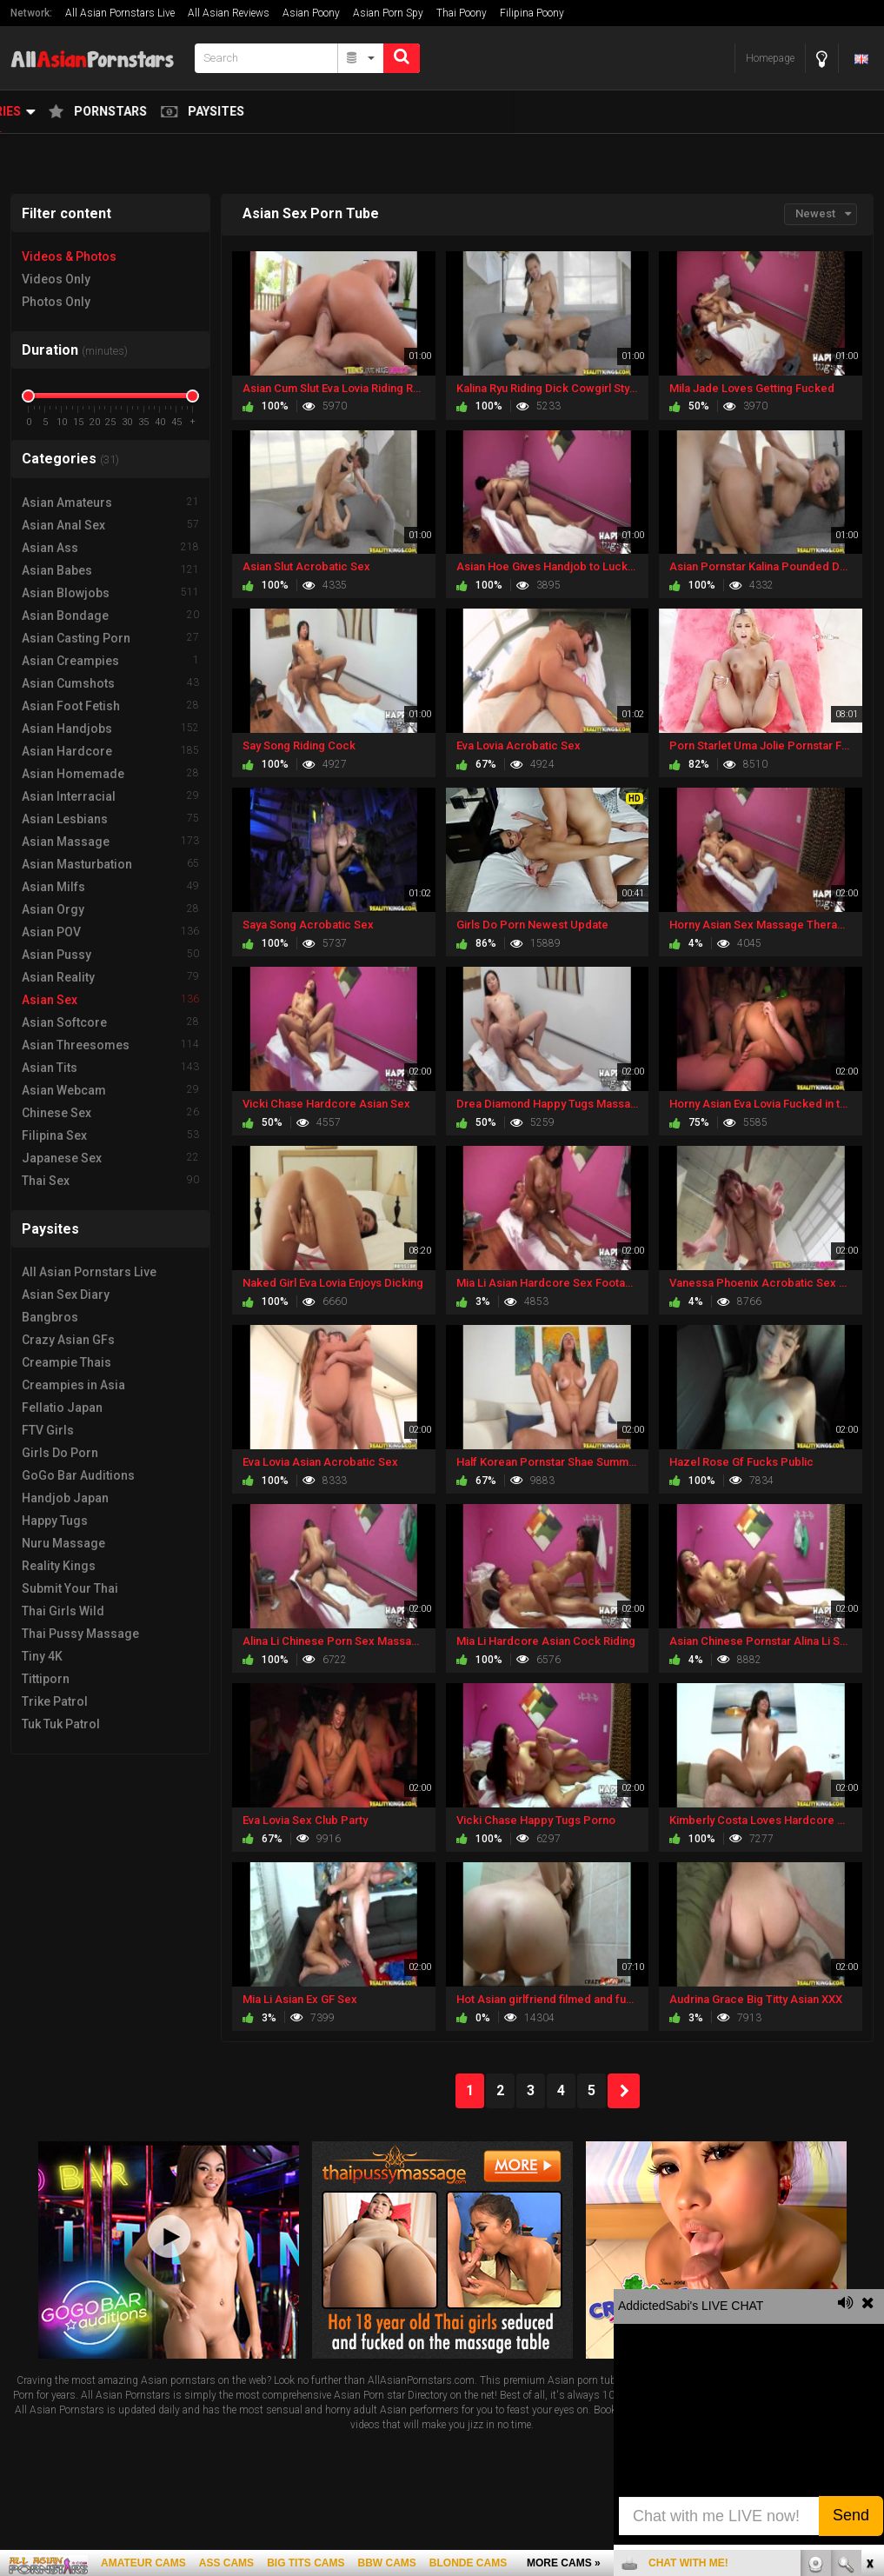 This screenshot has width=884, height=2576. I want to click on Videos Only, so click(56, 279).